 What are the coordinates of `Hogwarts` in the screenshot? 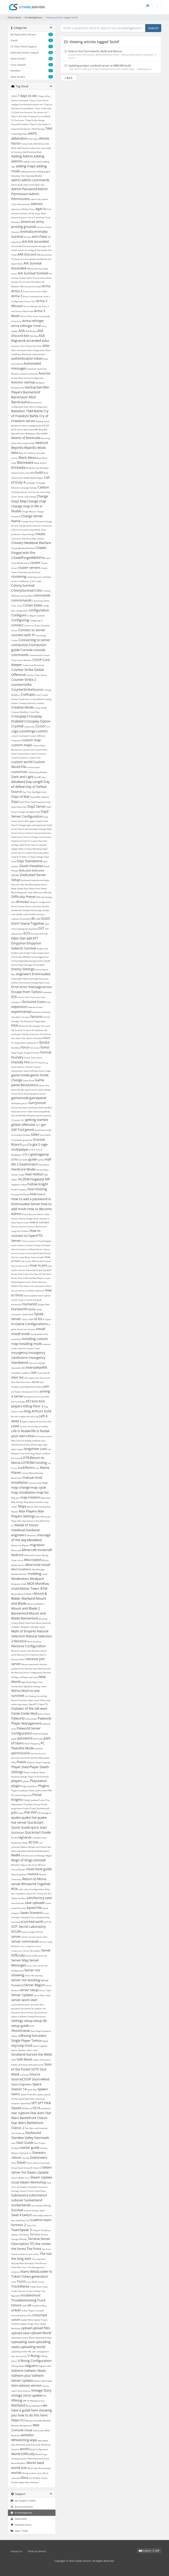 It's located at (15, 1184).